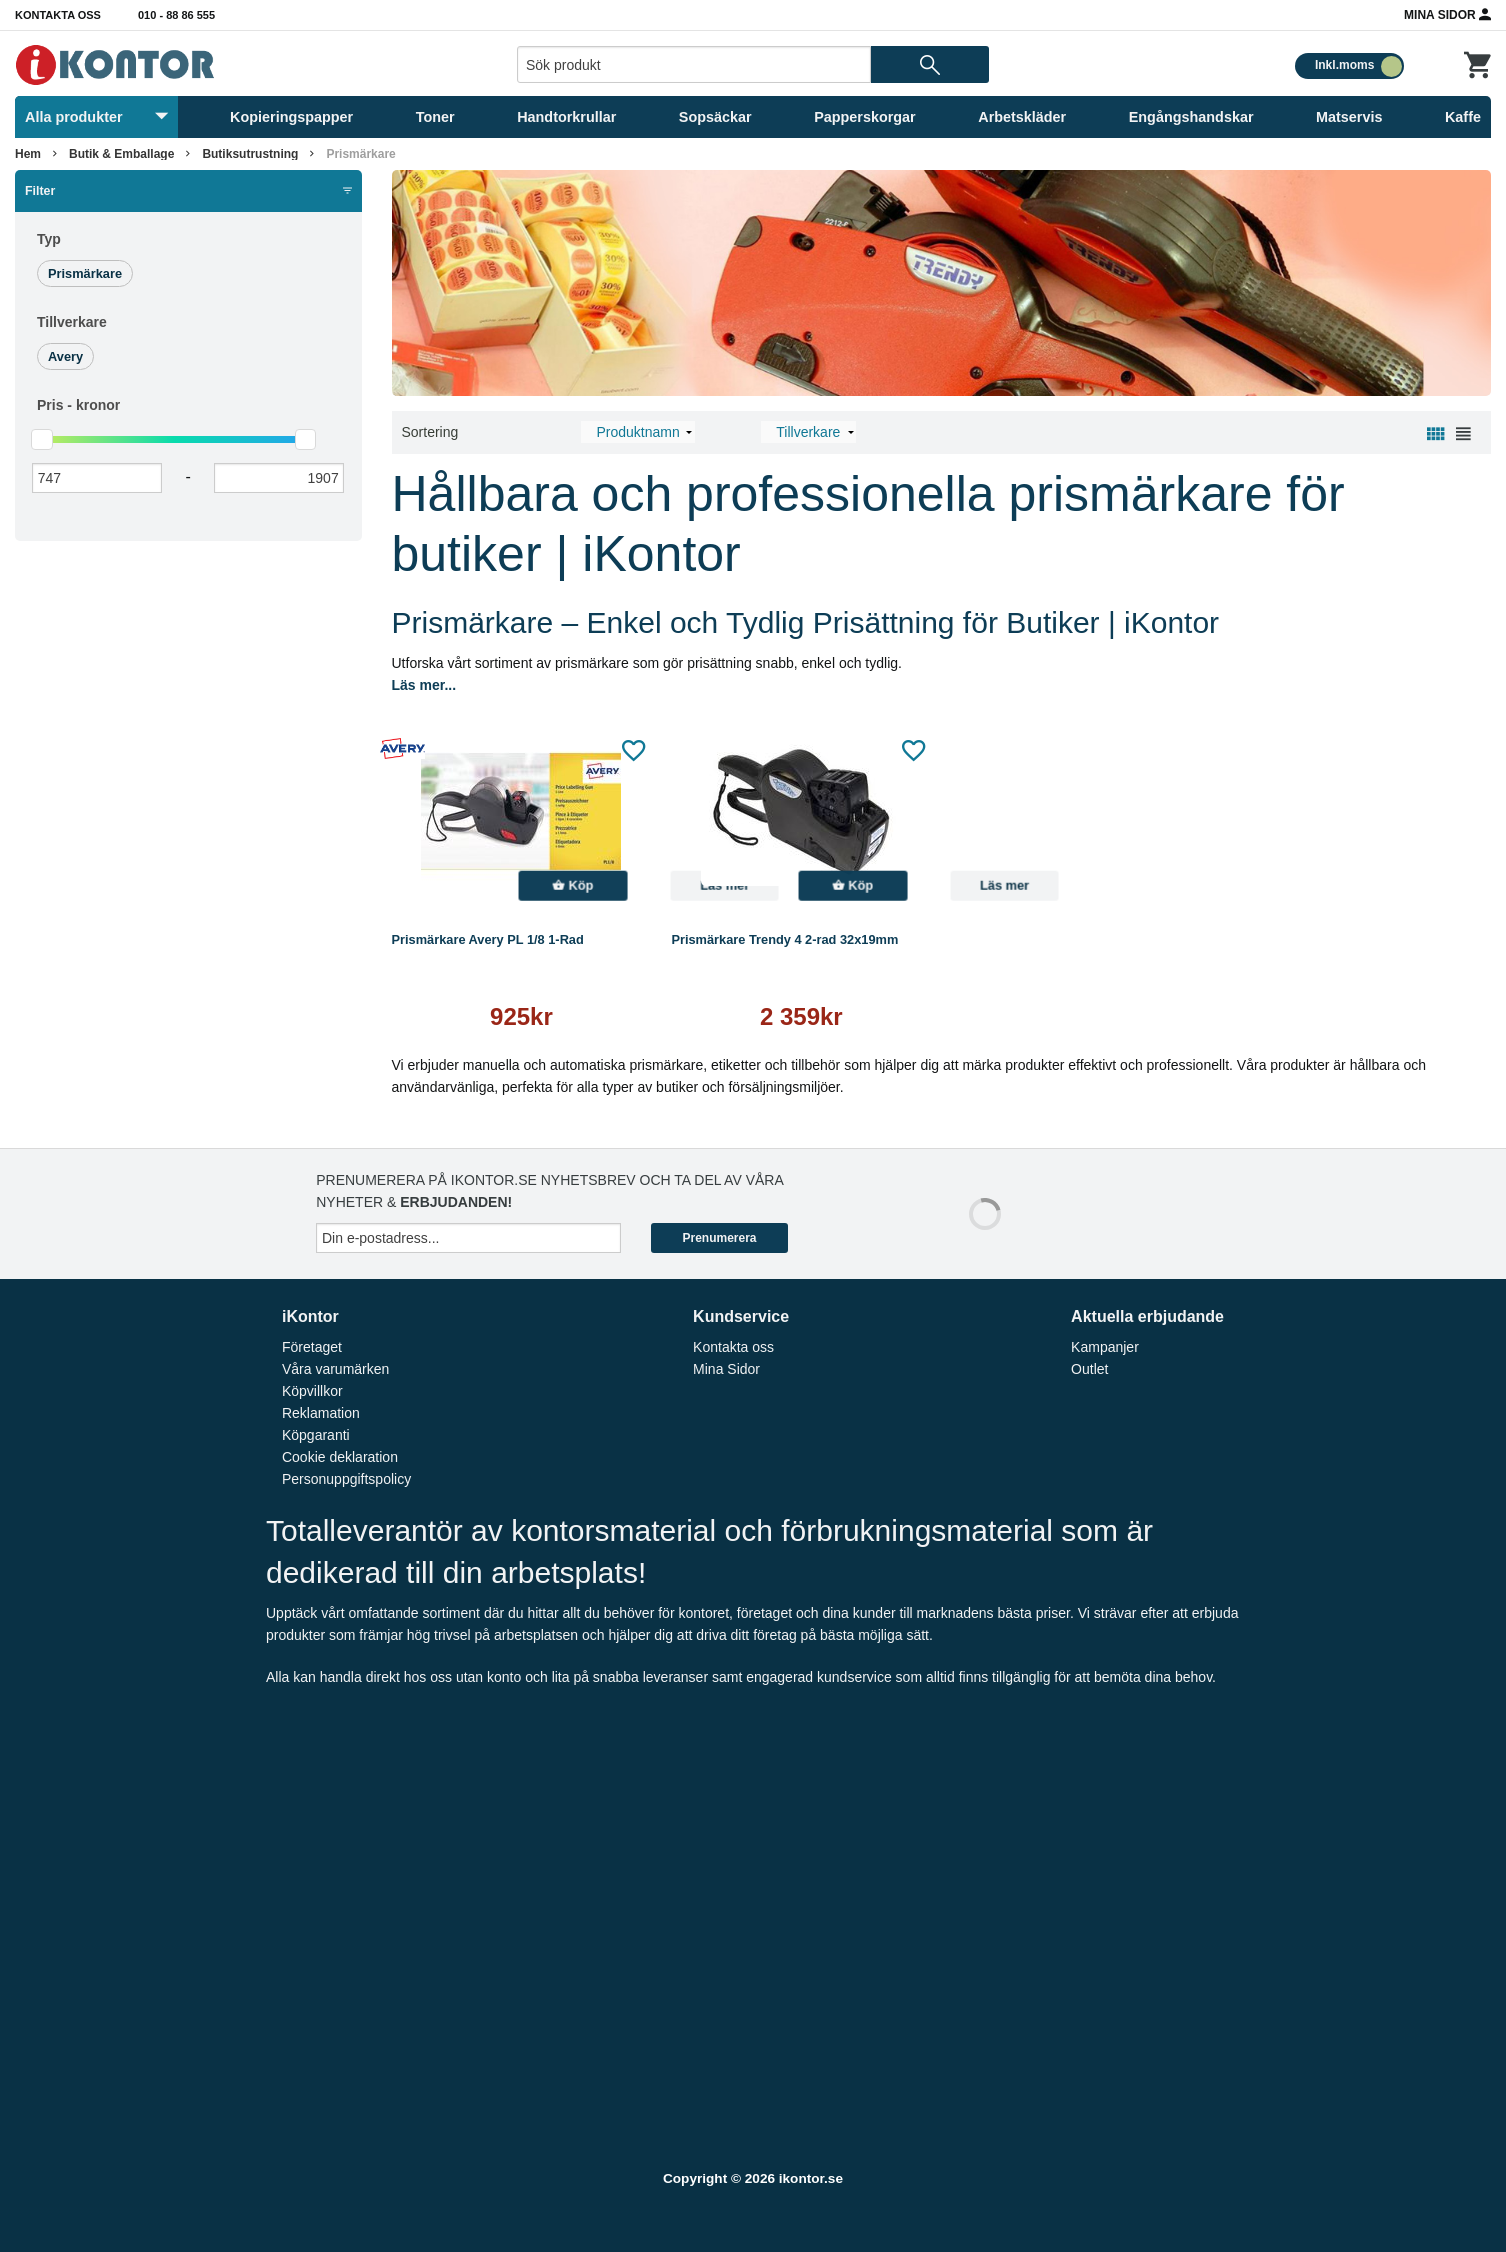 This screenshot has width=1506, height=2252. I want to click on 010 - 88 86 555, so click(176, 15).